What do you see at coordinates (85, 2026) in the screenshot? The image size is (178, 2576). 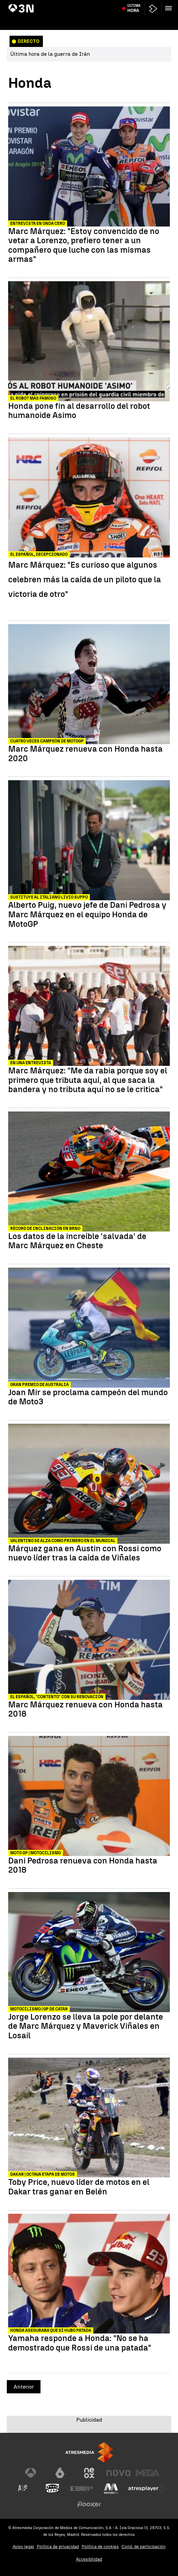 I see `Jorge Lorenzo se lleva la pole por delante de Marc Márquez y Maverick Viñales en Losail` at bounding box center [85, 2026].